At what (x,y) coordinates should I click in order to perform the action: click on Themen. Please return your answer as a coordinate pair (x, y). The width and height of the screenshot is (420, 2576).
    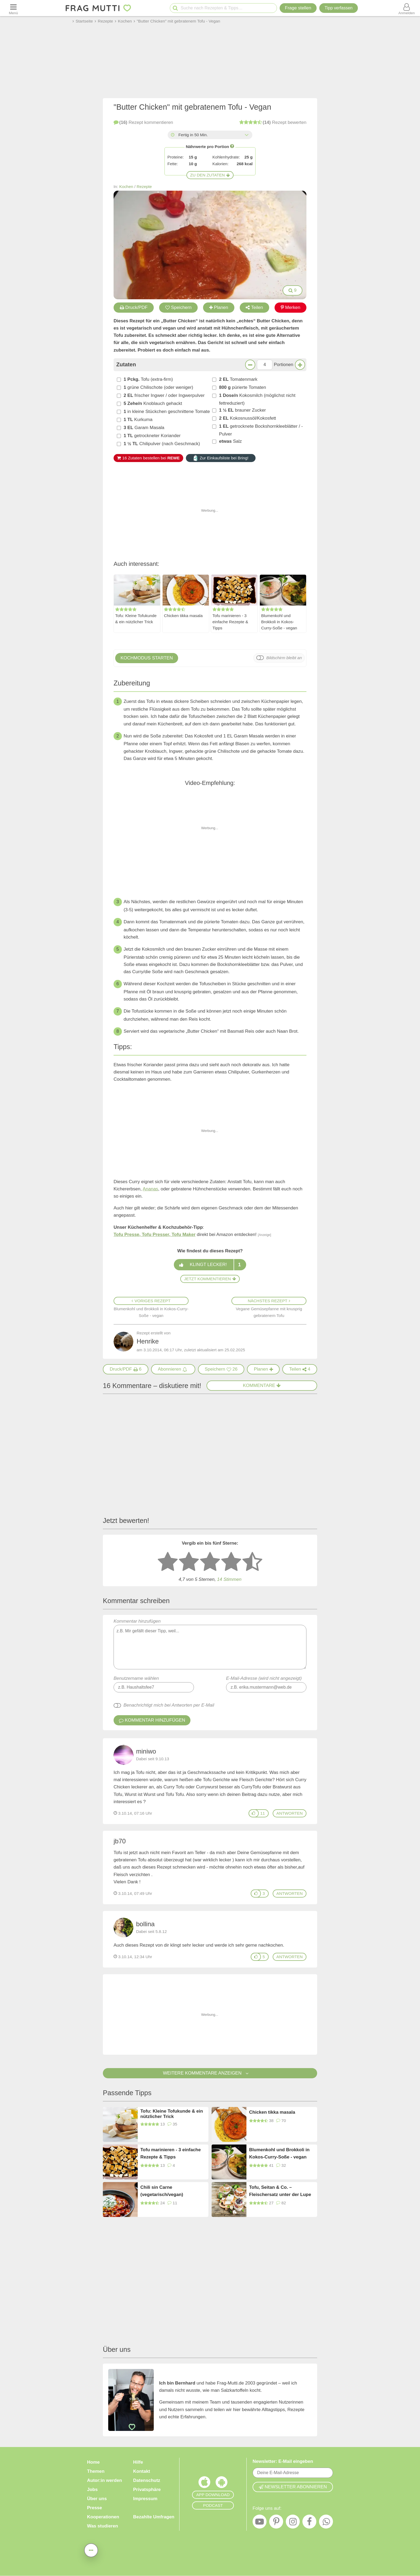
    Looking at the image, I should click on (95, 2471).